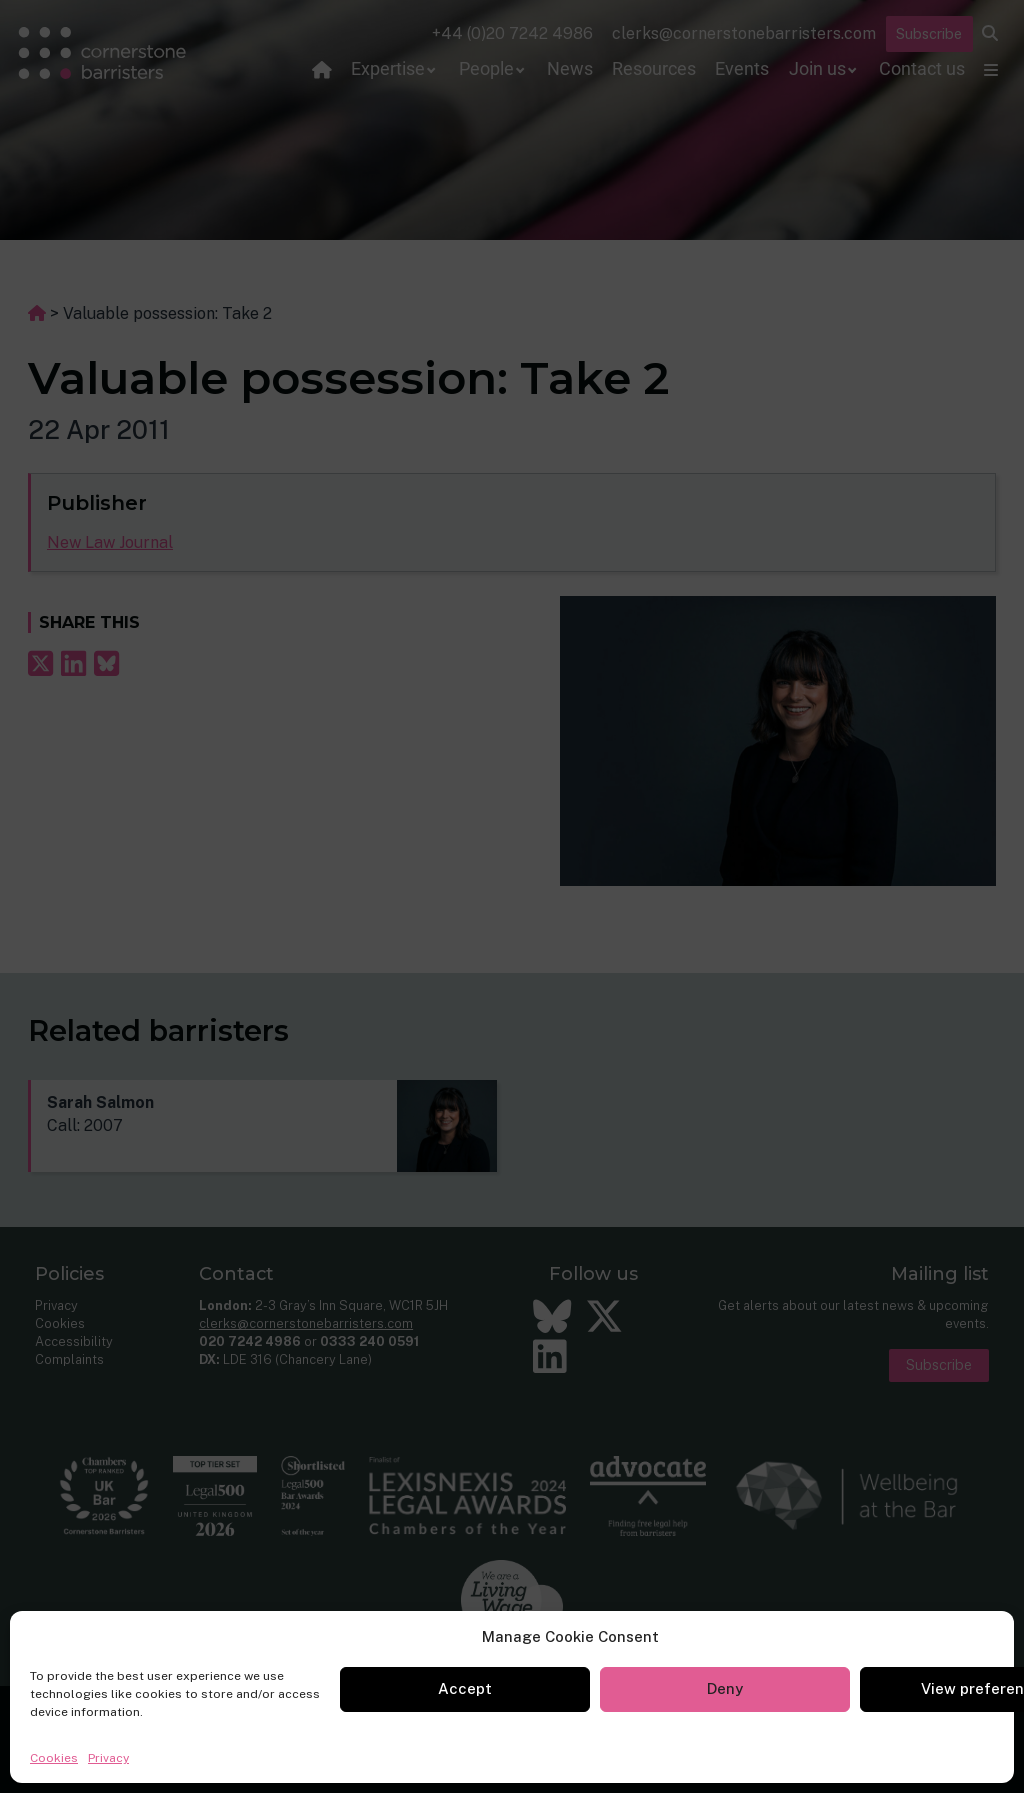  What do you see at coordinates (108, 1758) in the screenshot?
I see `Privacy` at bounding box center [108, 1758].